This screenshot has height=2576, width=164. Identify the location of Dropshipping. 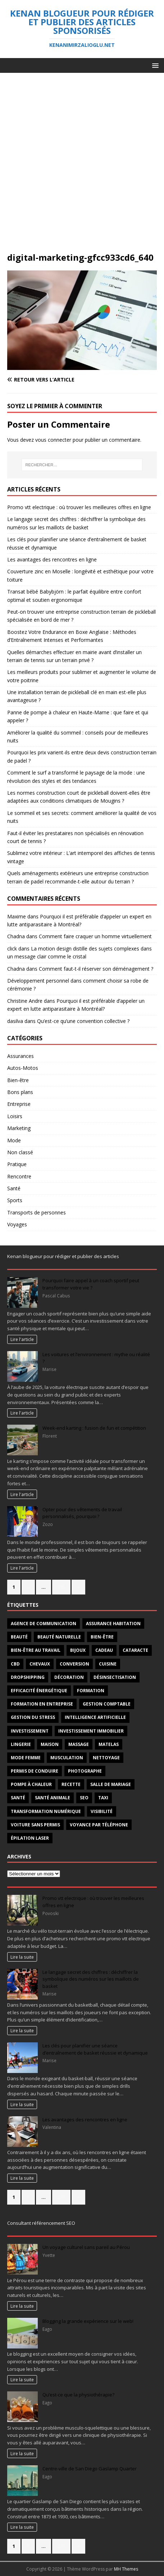
(28, 1677).